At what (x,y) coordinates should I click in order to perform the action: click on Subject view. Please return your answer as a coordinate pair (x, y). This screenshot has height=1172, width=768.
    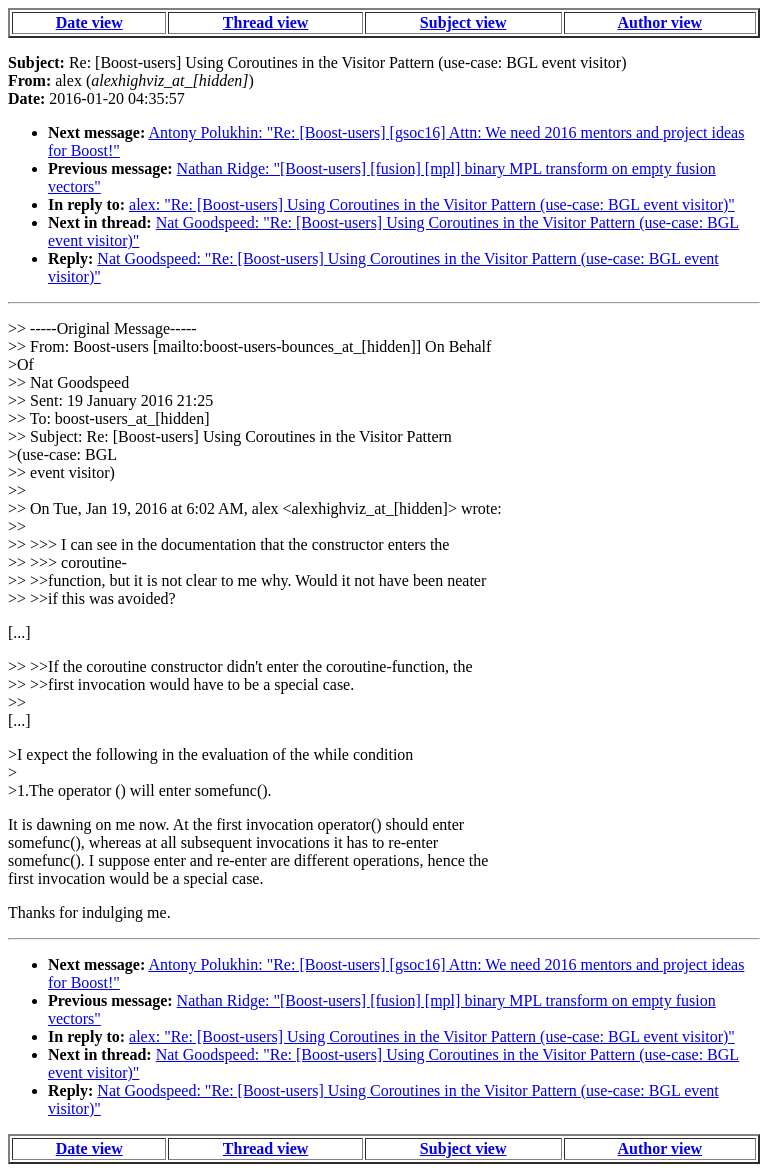
    Looking at the image, I should click on (463, 22).